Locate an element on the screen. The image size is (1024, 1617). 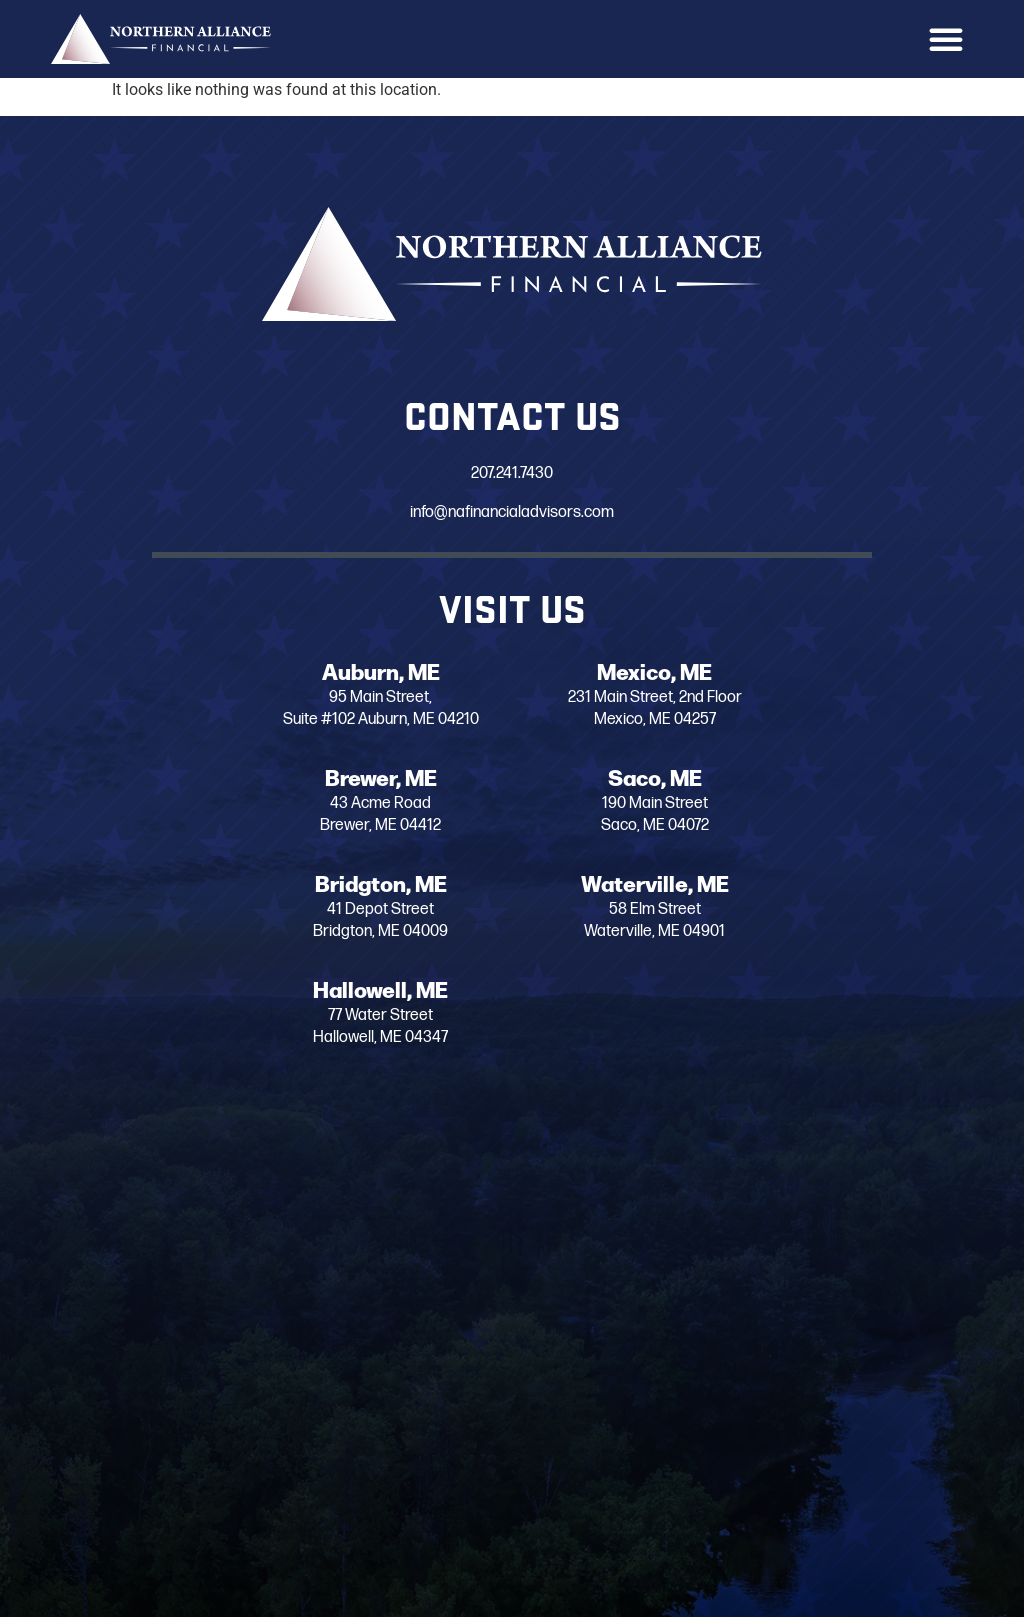
[button] is located at coordinates (946, 39).